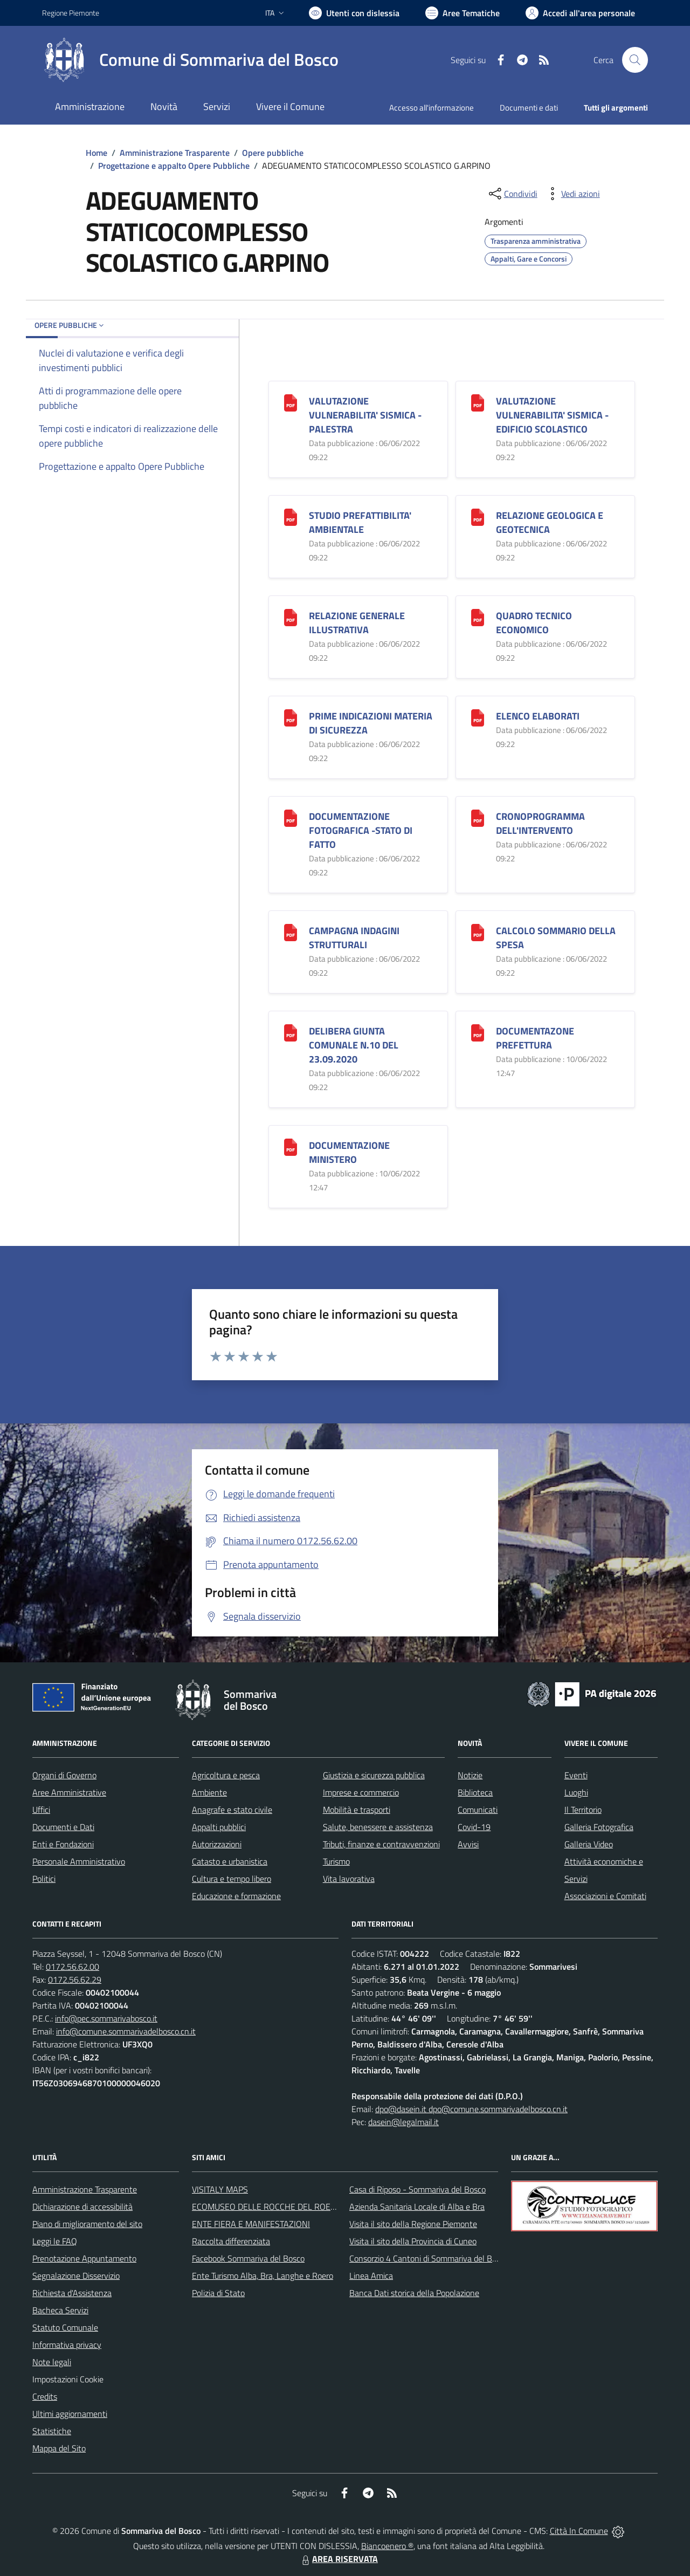 This screenshot has height=2576, width=690. I want to click on Segnalazione Disservizio, so click(76, 2275).